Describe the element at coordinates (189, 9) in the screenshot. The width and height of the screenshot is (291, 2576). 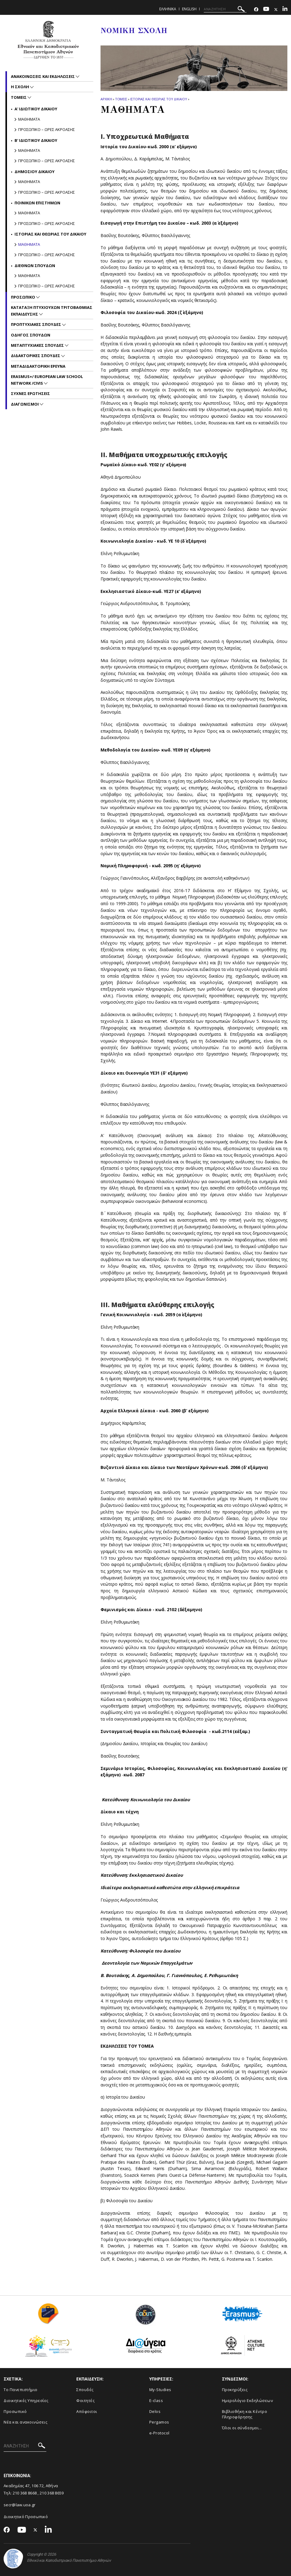
I see `ENGLISH` at that location.